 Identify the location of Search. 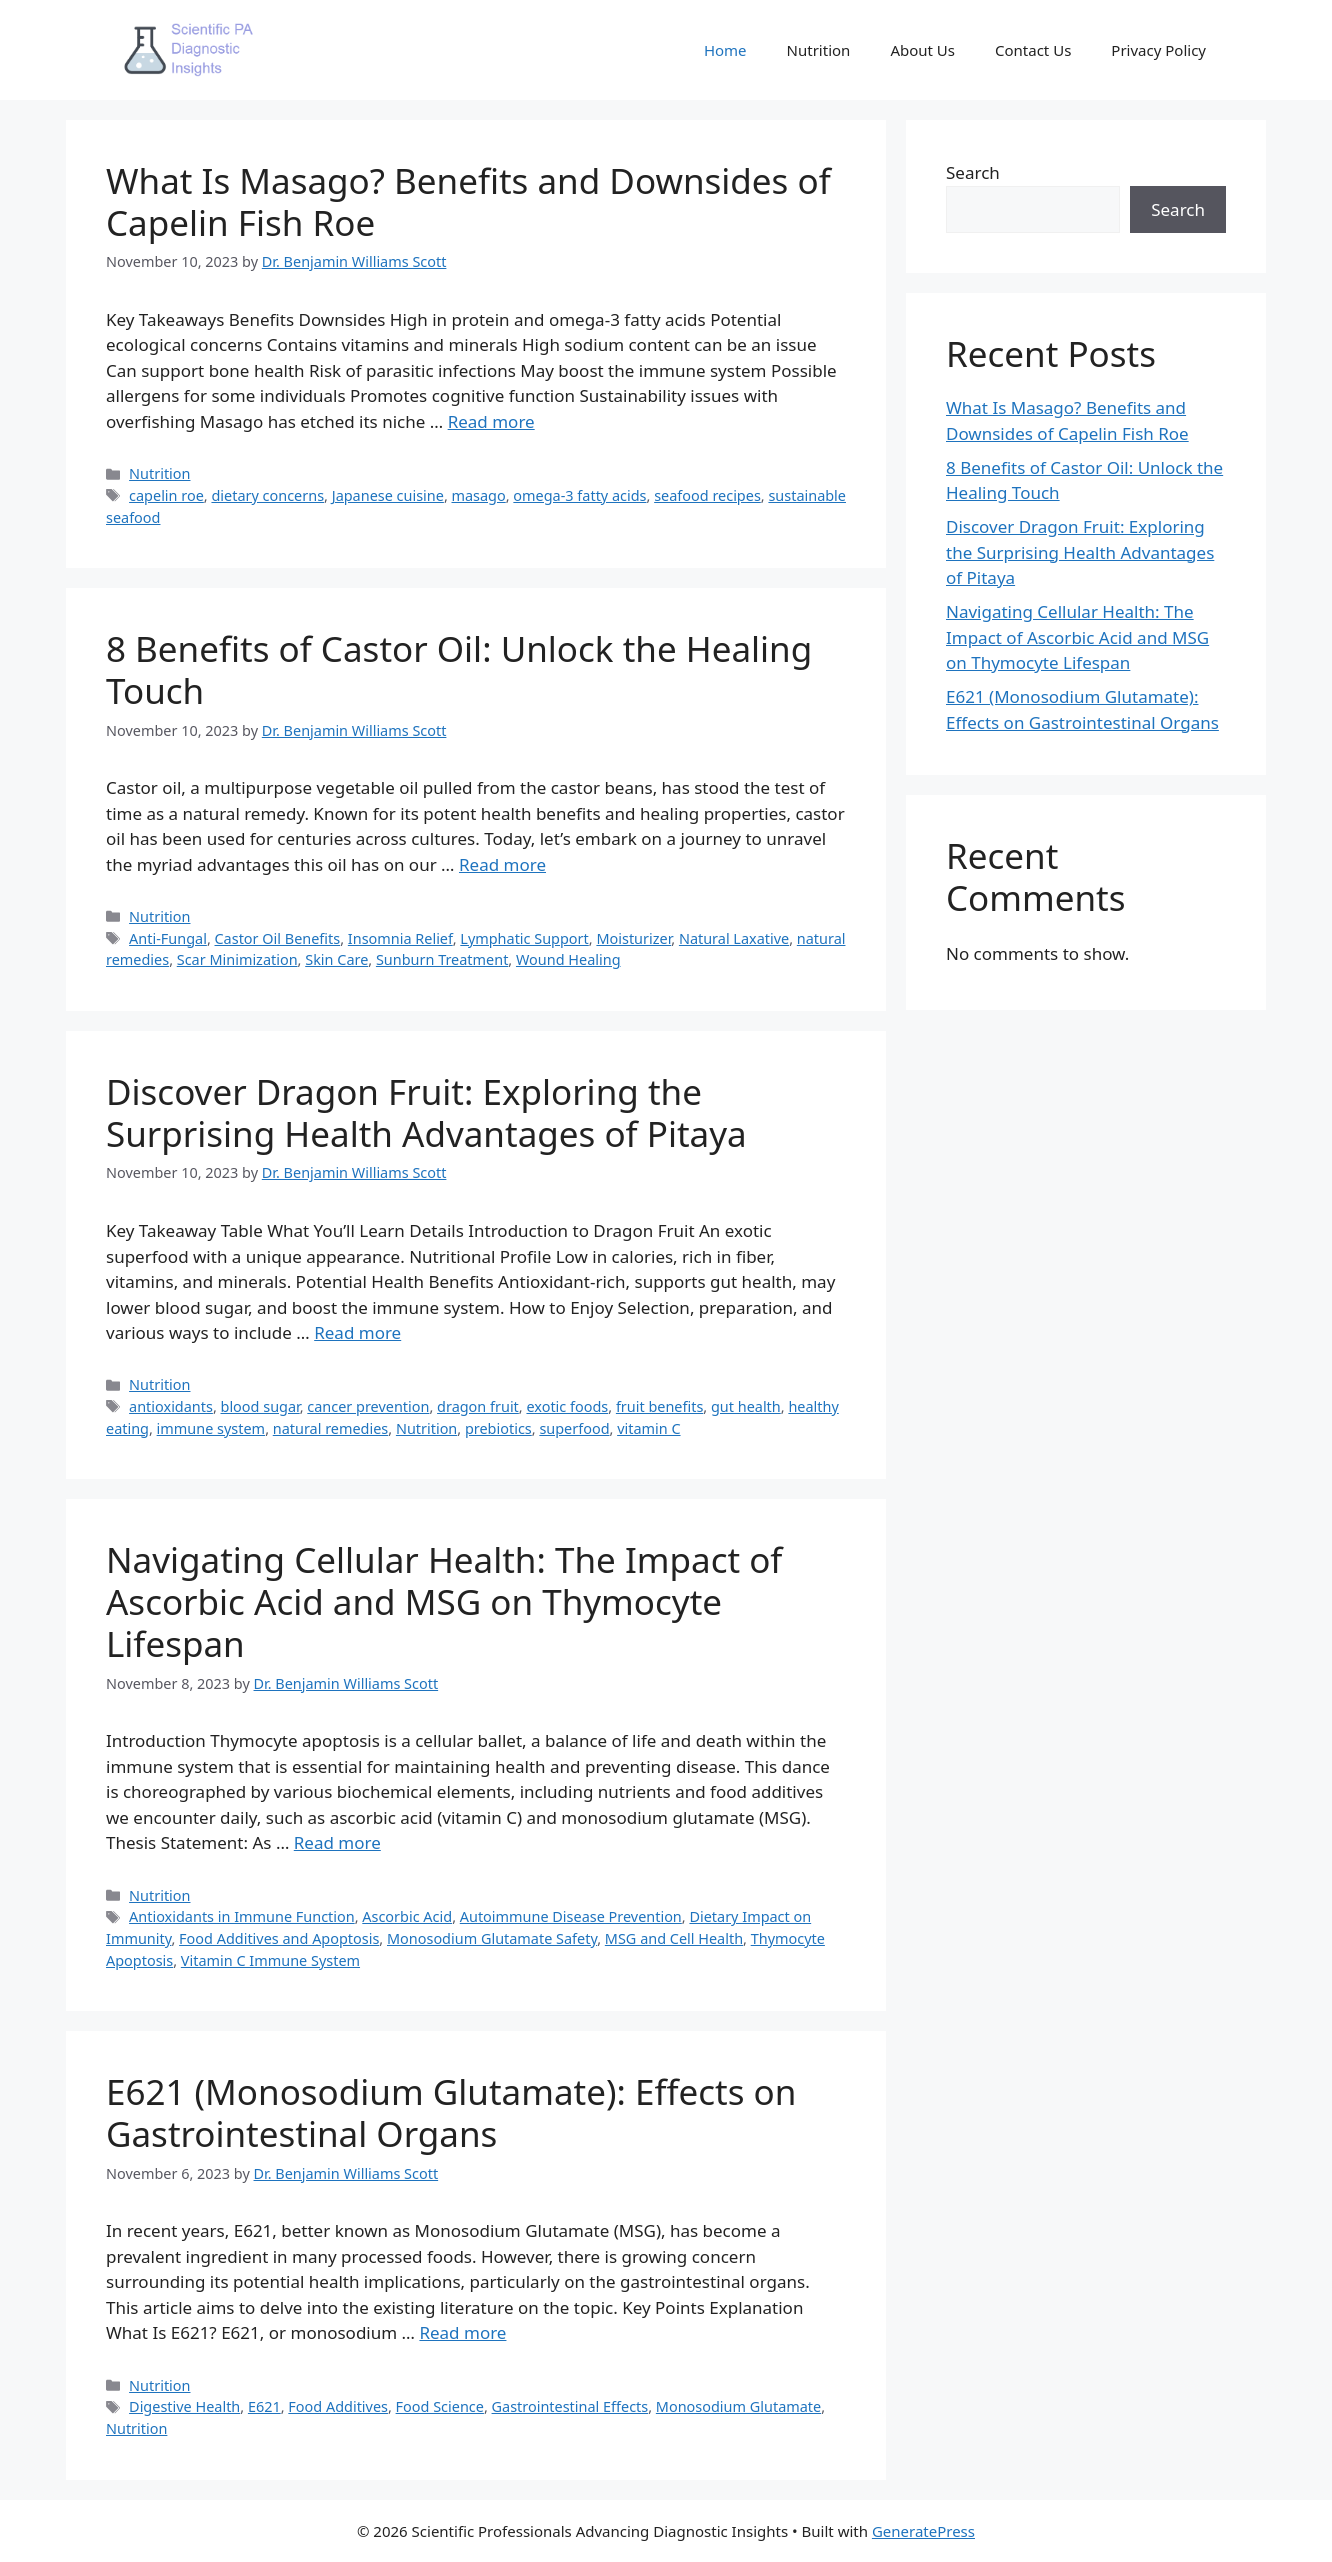
(973, 172).